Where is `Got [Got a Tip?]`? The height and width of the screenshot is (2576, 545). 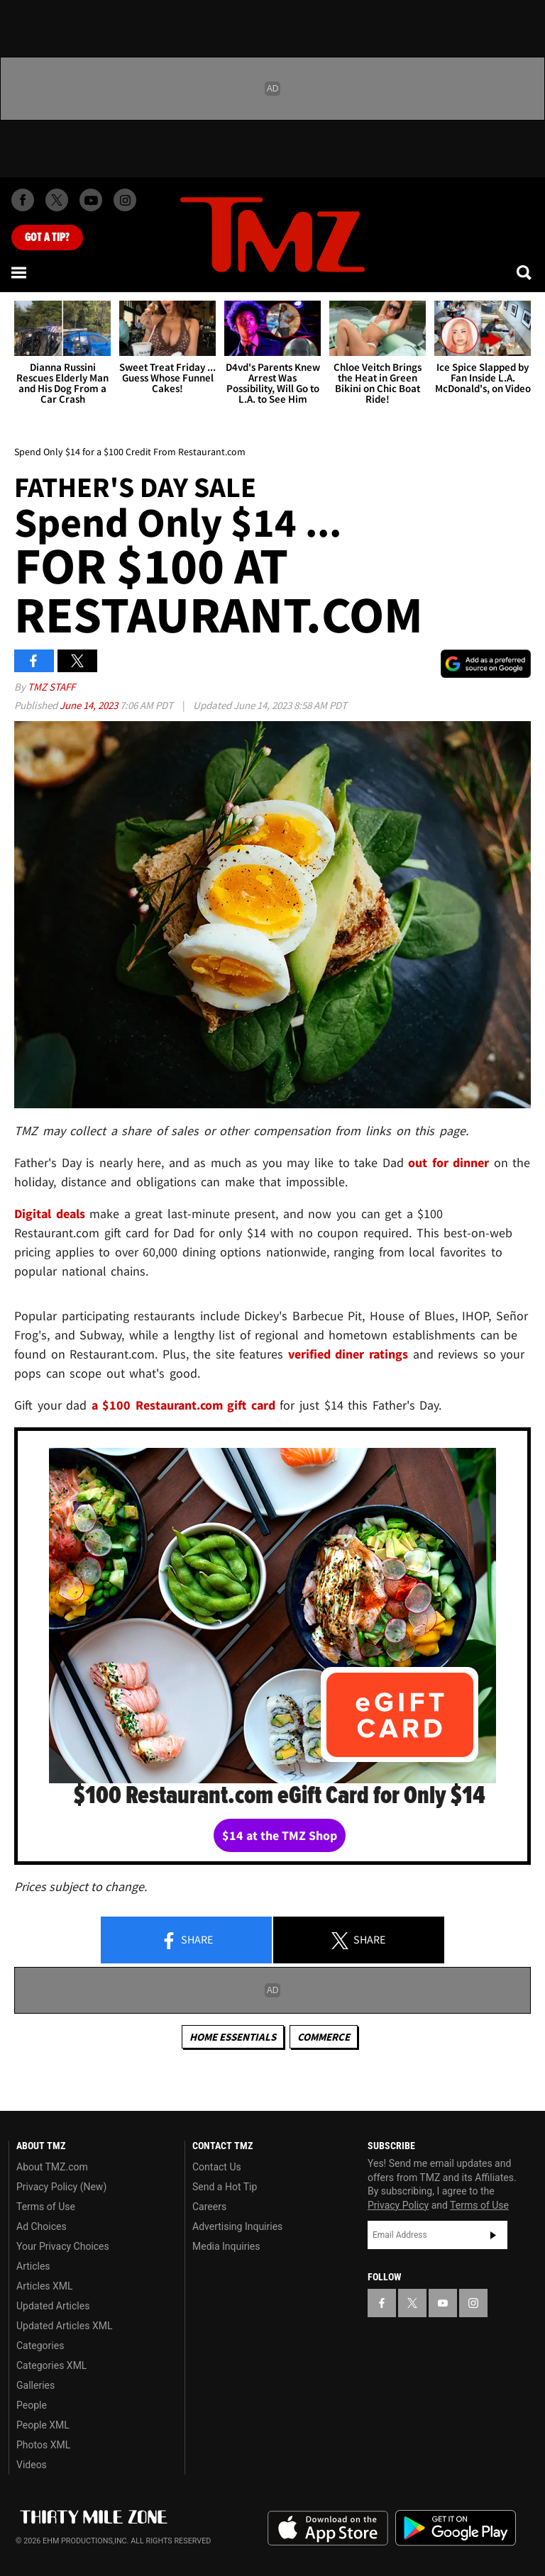
Got [Got a Tip?] is located at coordinates (47, 237).